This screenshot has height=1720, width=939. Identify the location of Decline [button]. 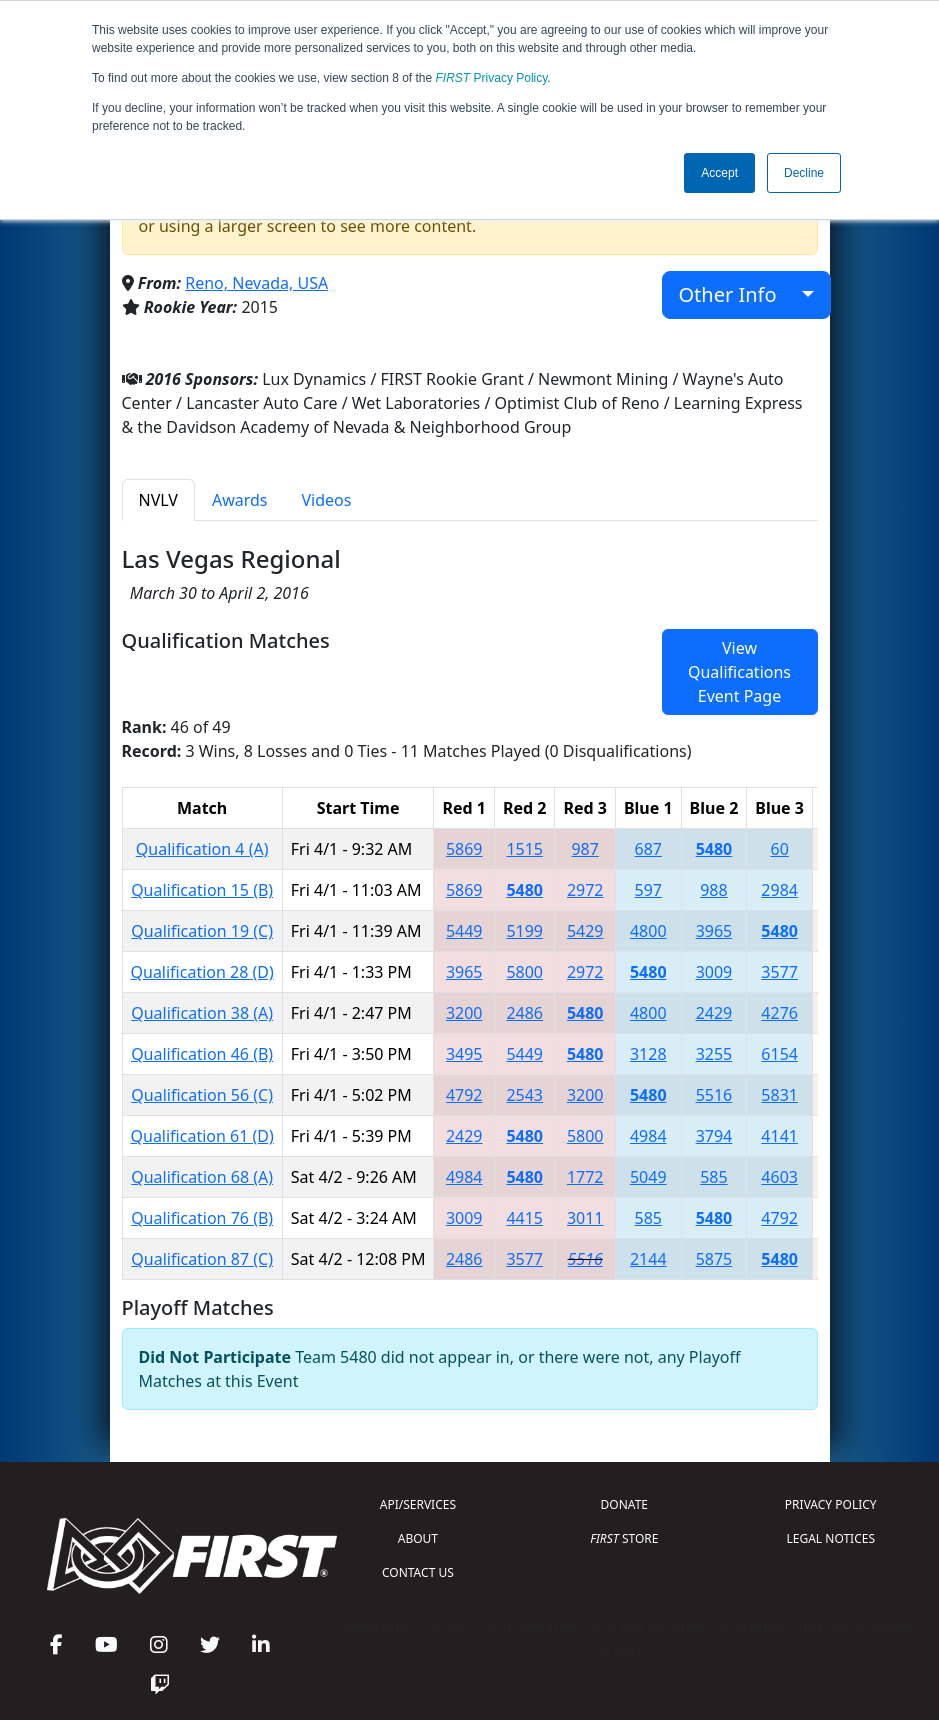
(804, 173).